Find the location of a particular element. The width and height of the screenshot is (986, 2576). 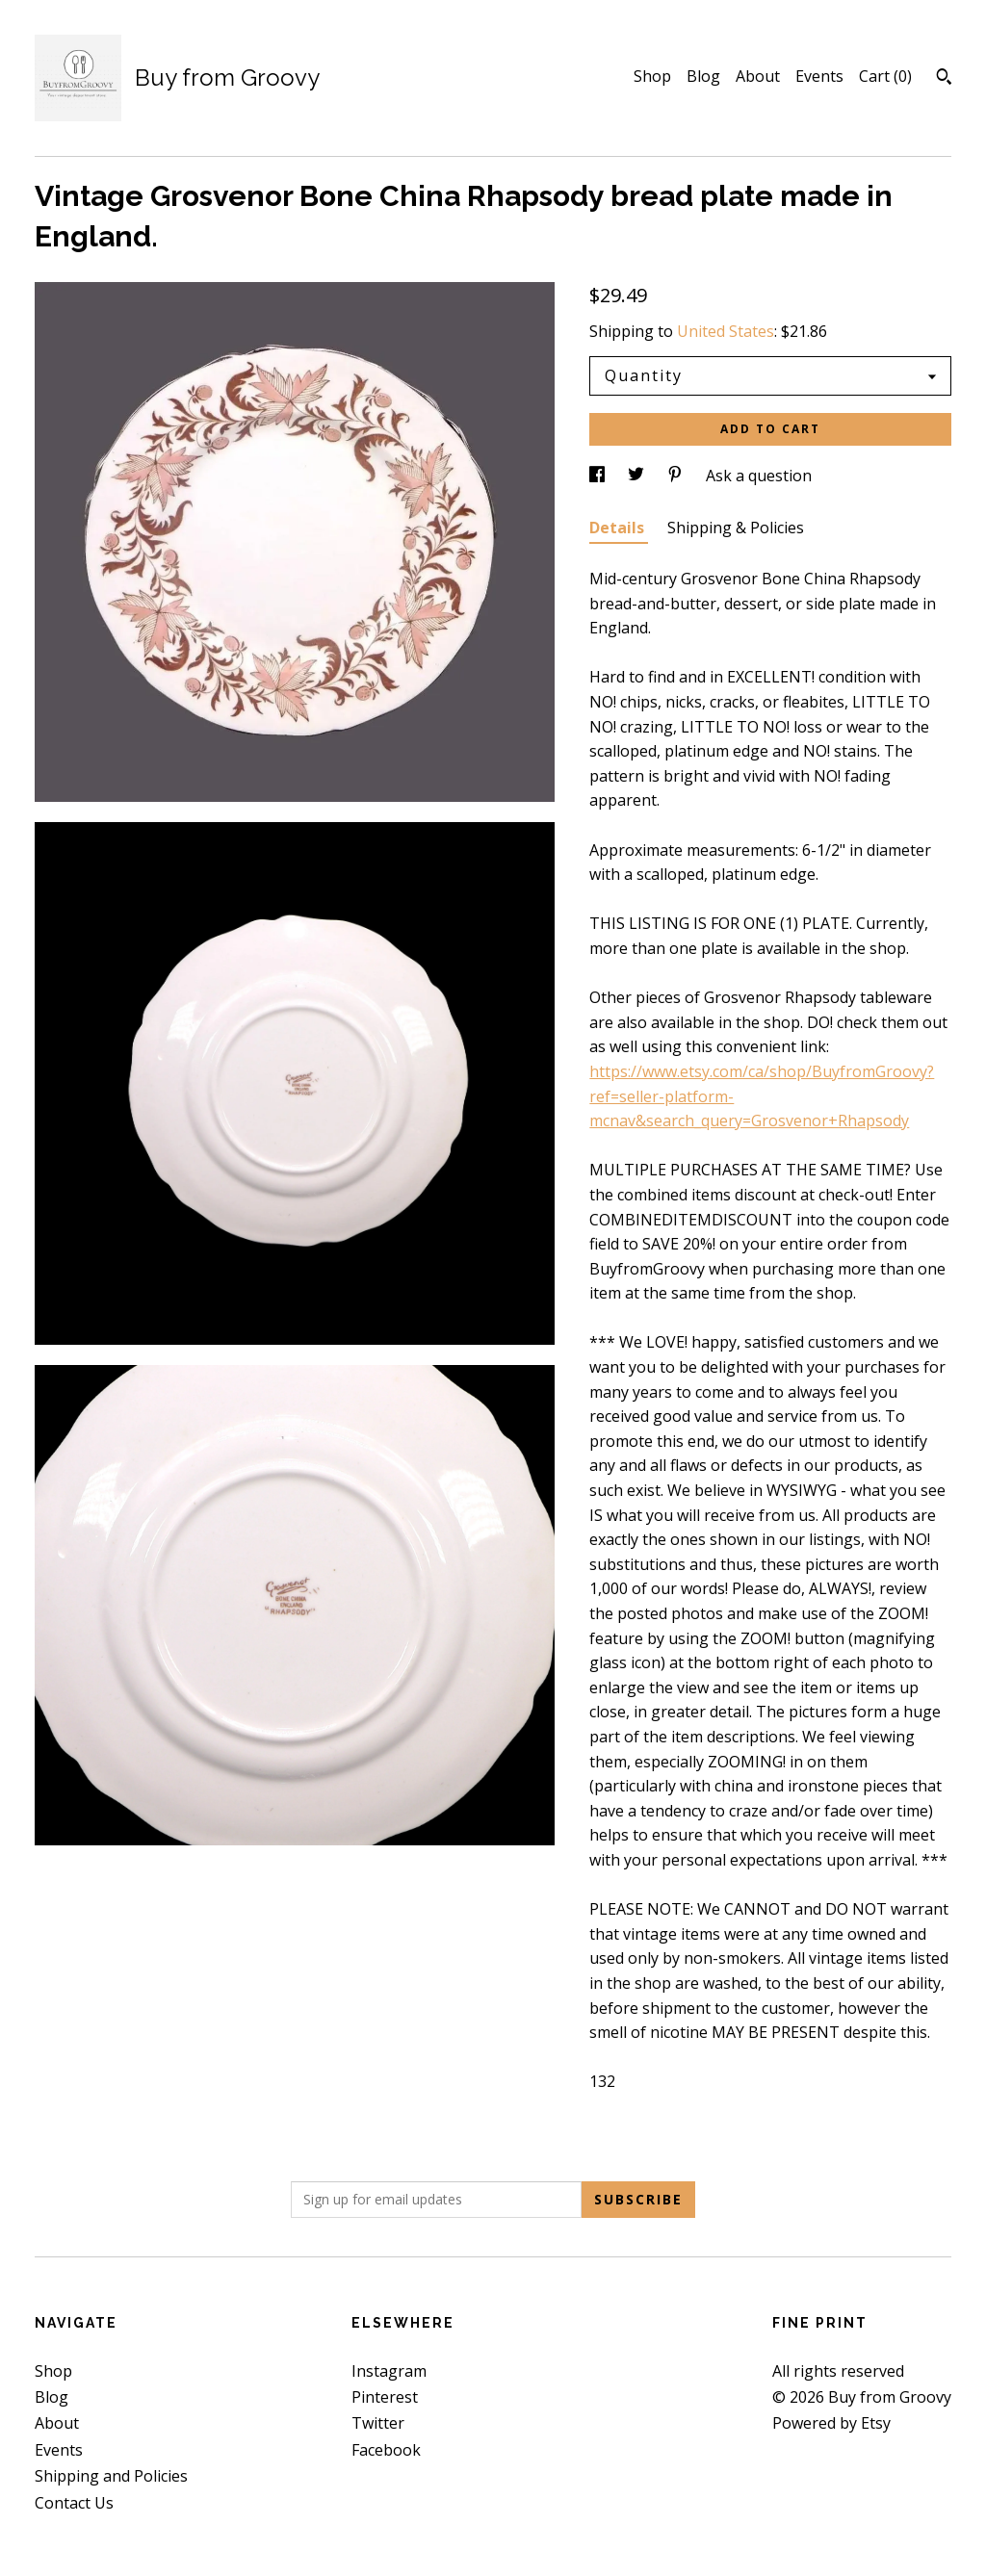

Pinterest is located at coordinates (384, 2397).